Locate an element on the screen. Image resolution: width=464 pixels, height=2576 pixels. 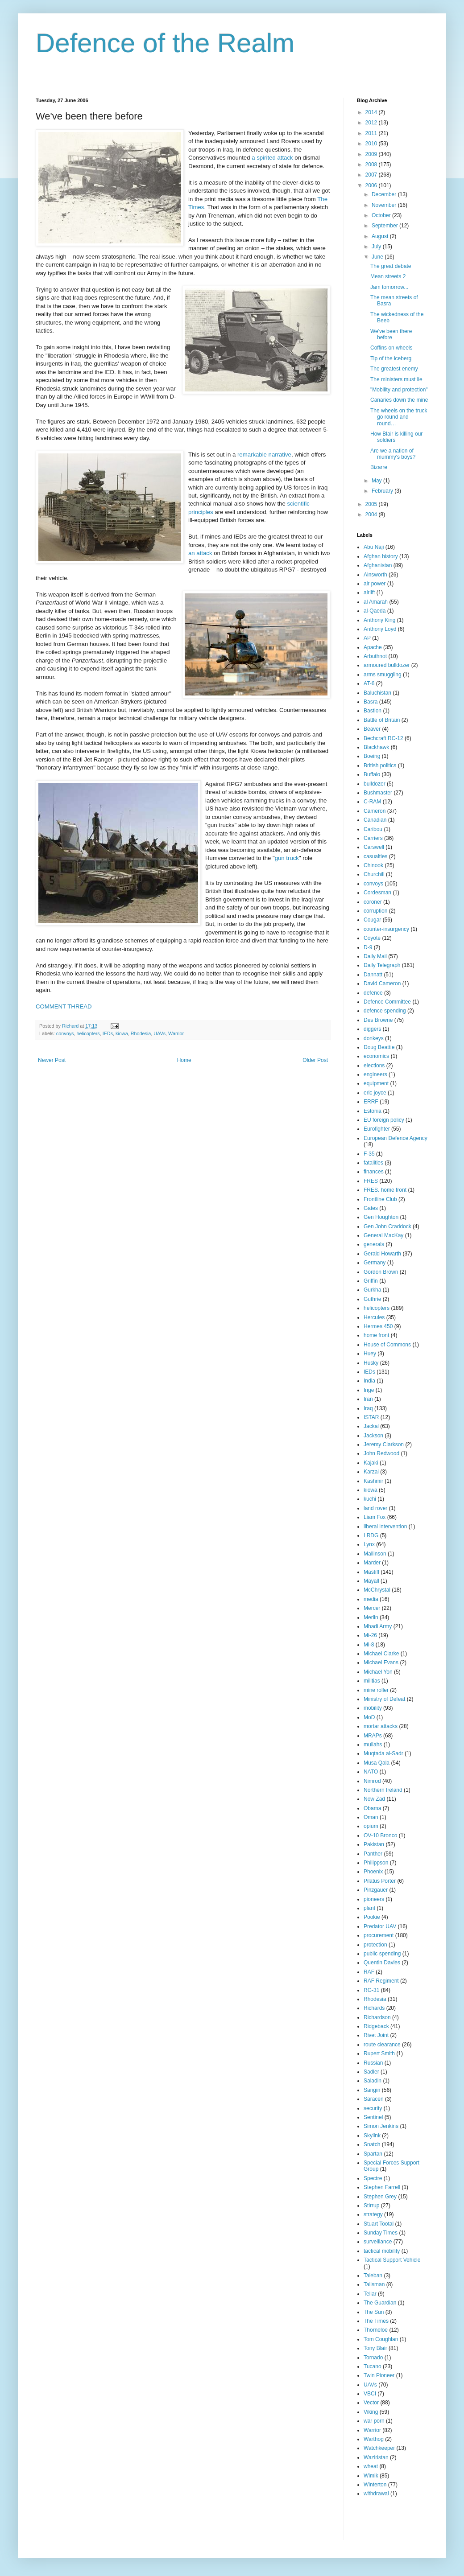
militias is located at coordinates (372, 1681).